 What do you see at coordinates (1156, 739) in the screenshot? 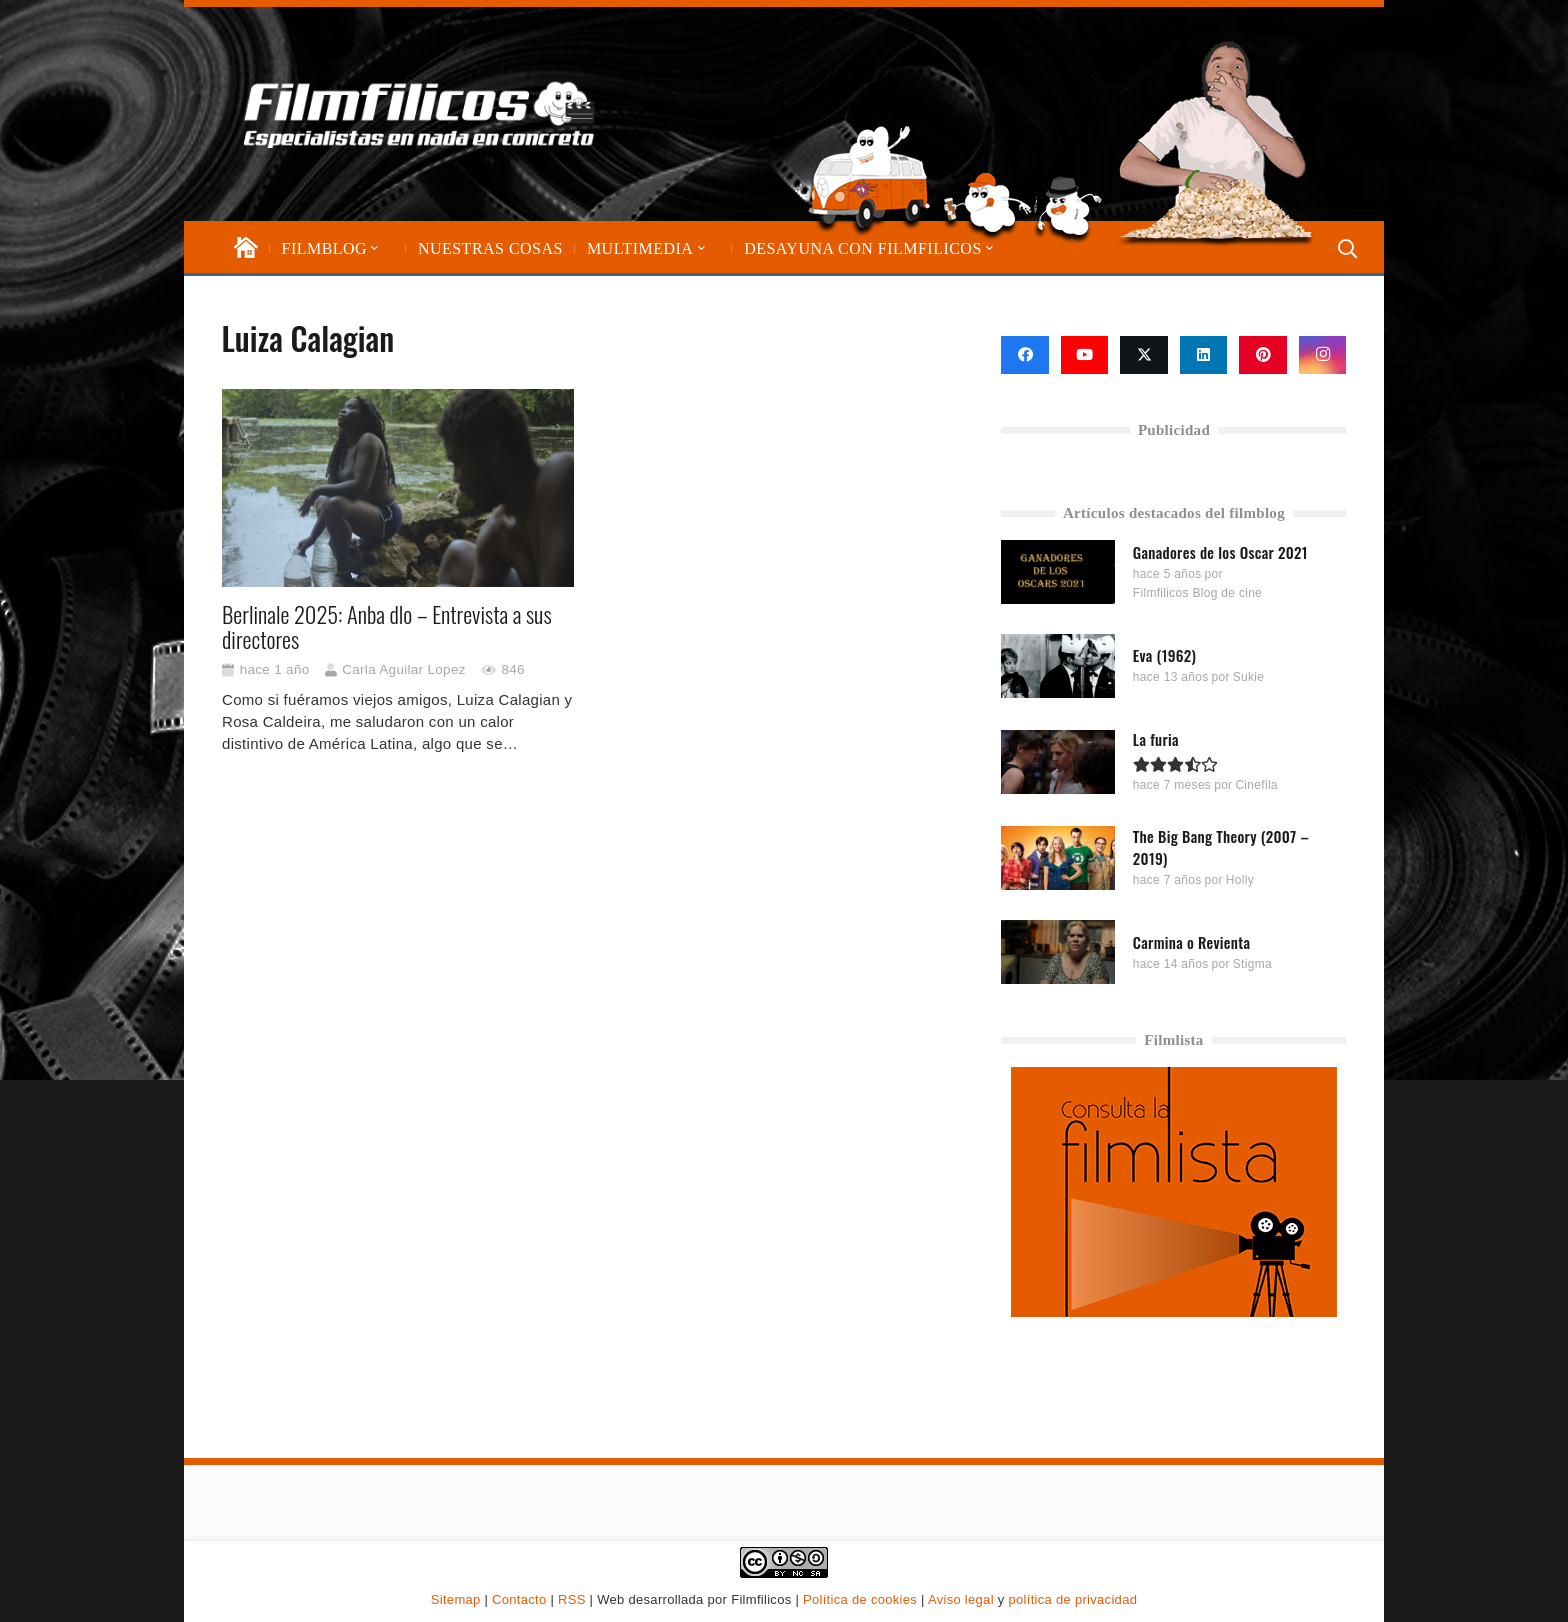
I see `La furia` at bounding box center [1156, 739].